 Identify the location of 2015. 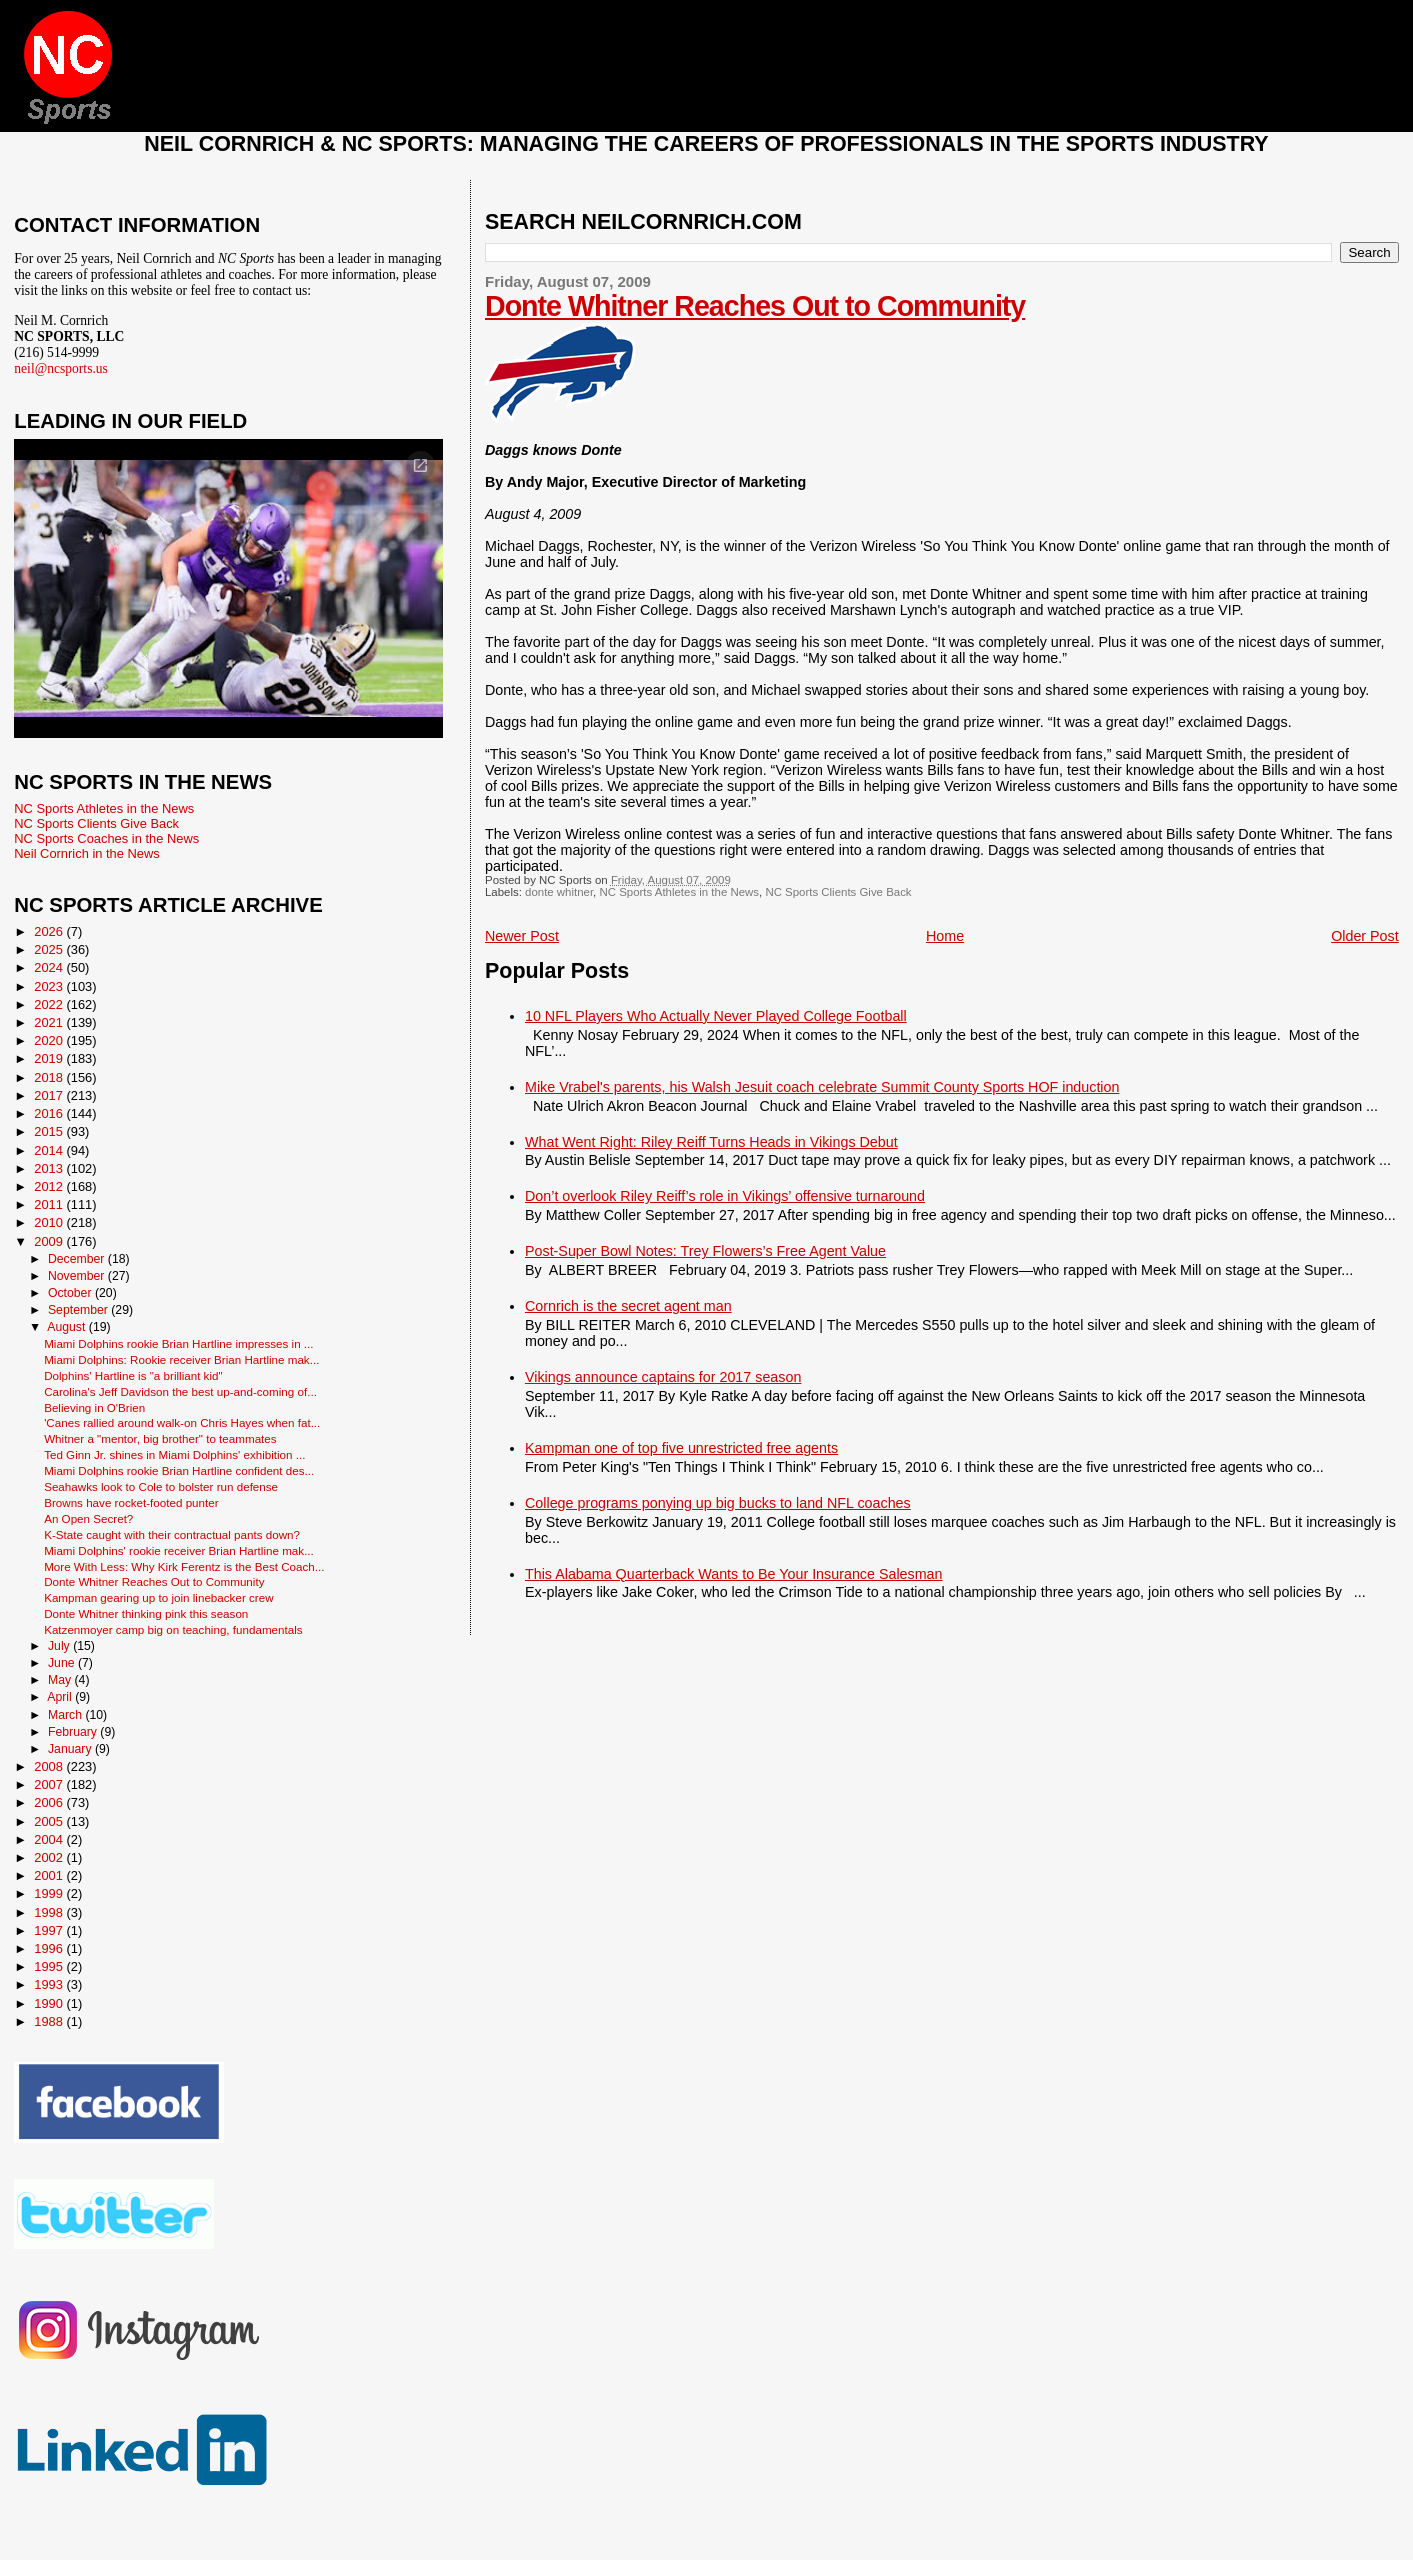
(50, 1131).